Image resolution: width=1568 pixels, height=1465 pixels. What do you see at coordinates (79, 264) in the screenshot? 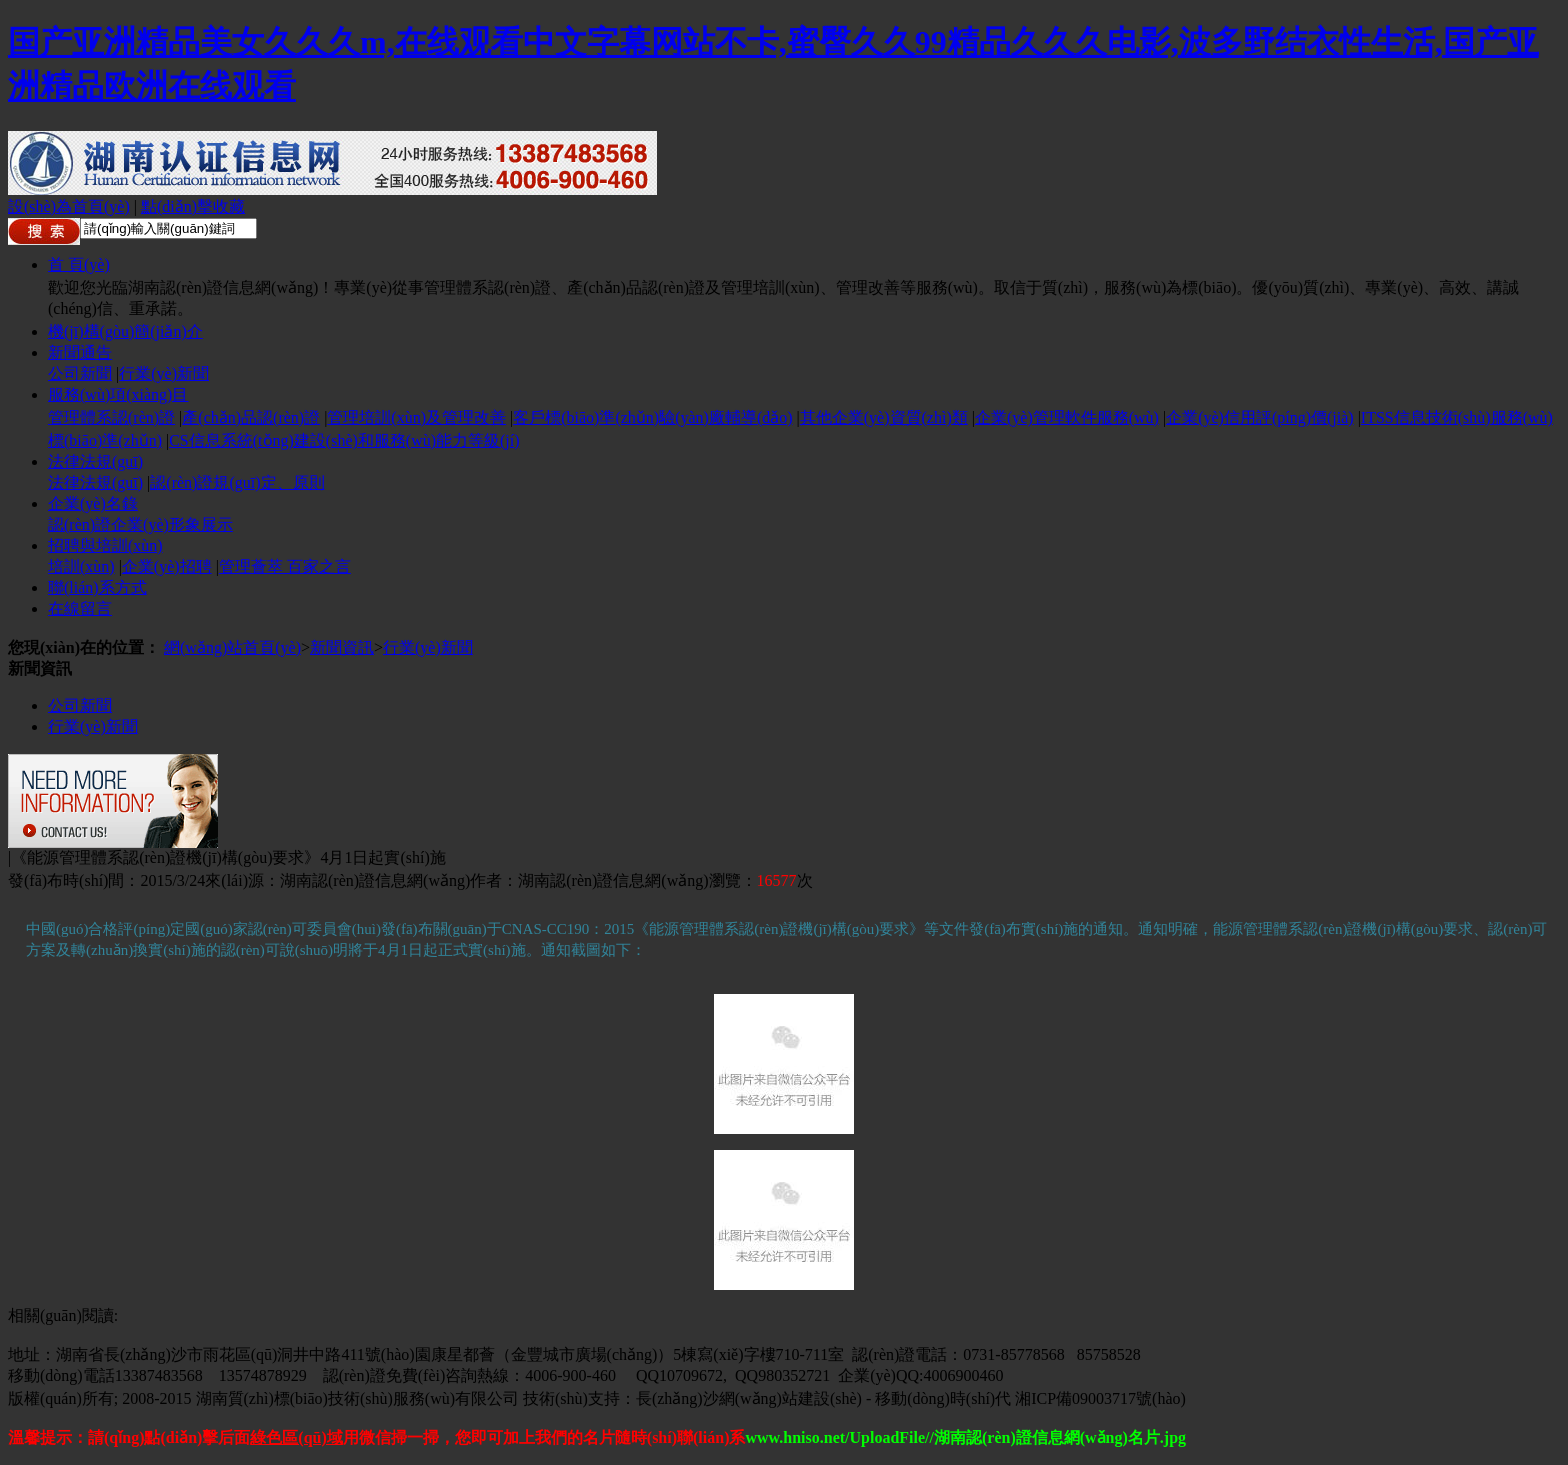
I see `首 頁(yè)` at bounding box center [79, 264].